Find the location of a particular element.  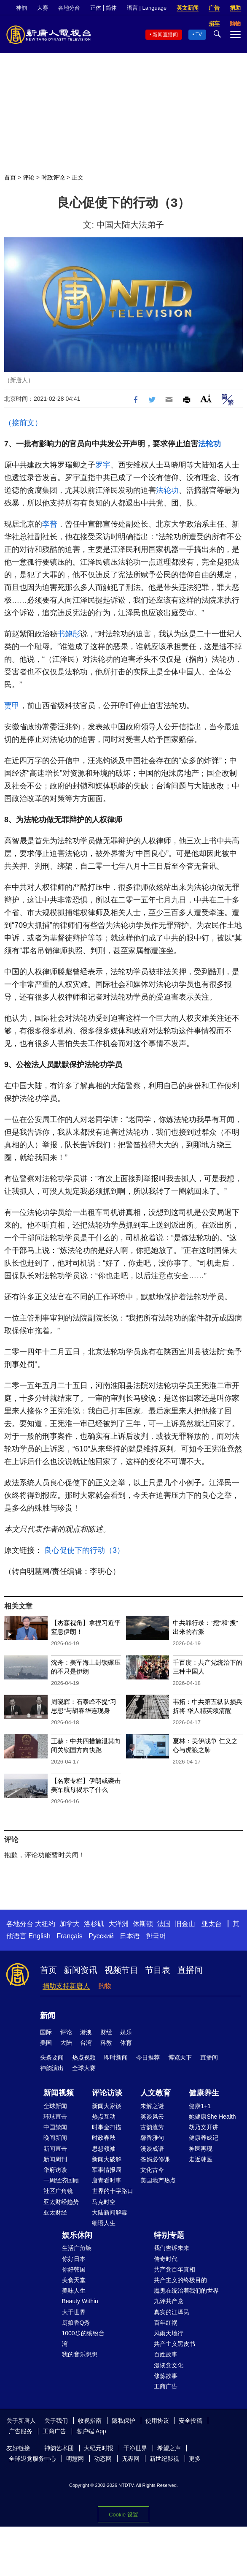

神医再现 is located at coordinates (200, 2148).